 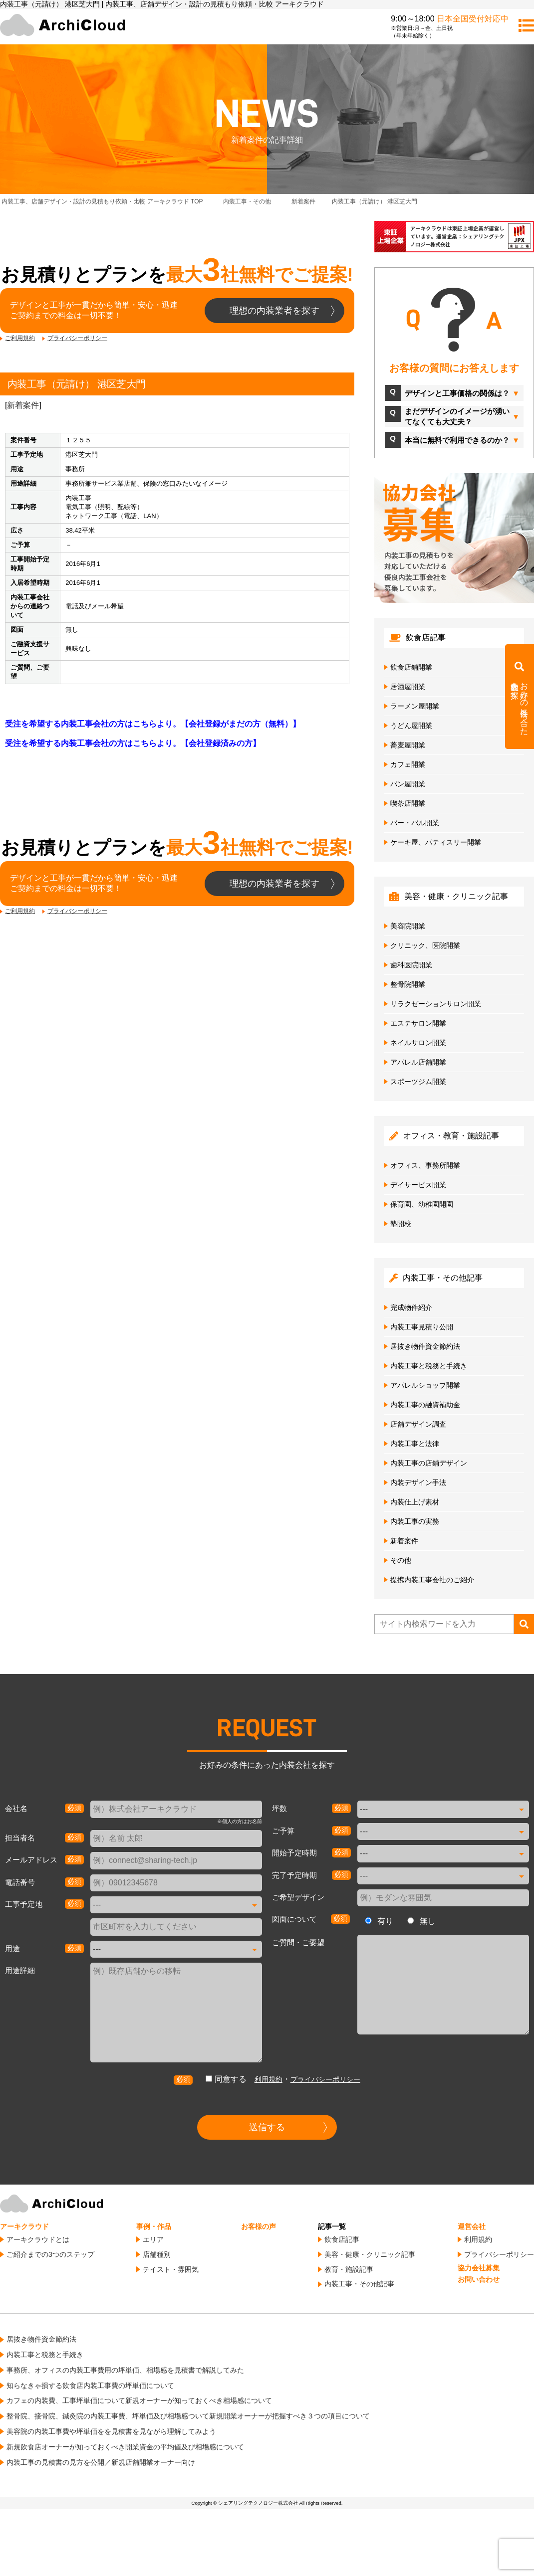 What do you see at coordinates (411, 725) in the screenshot?
I see `うどん屋開業` at bounding box center [411, 725].